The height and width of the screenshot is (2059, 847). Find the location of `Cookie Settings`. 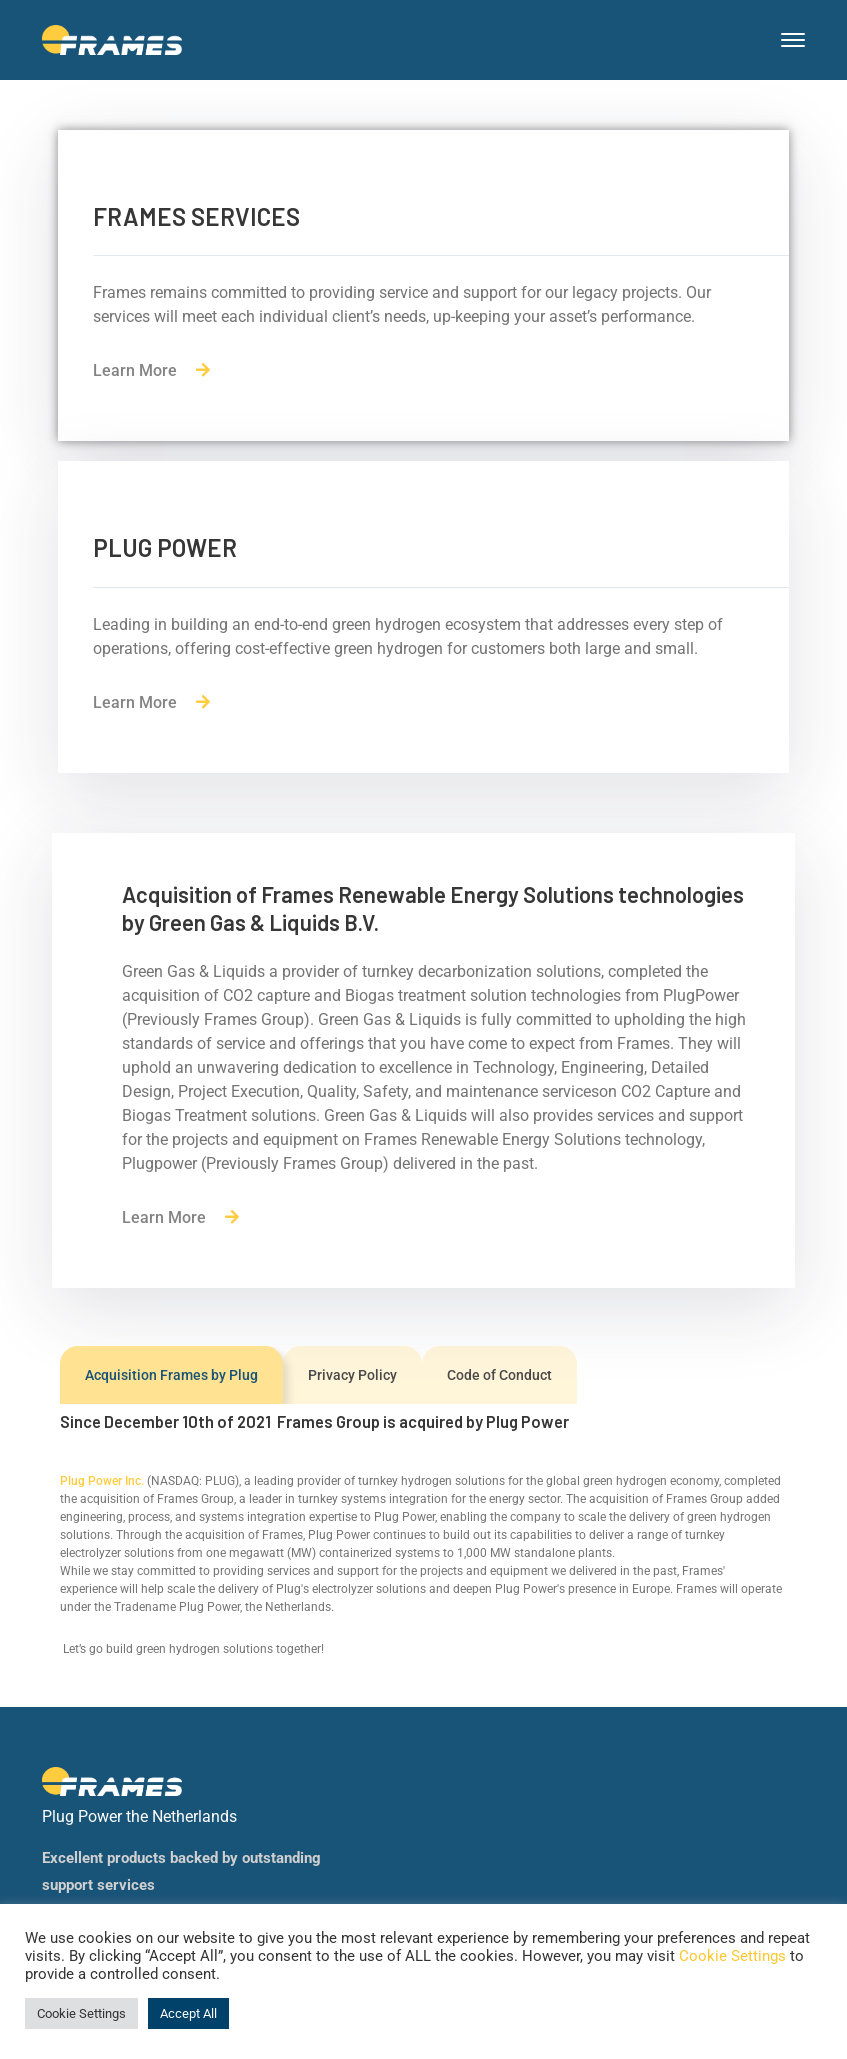

Cookie Settings is located at coordinates (732, 1956).